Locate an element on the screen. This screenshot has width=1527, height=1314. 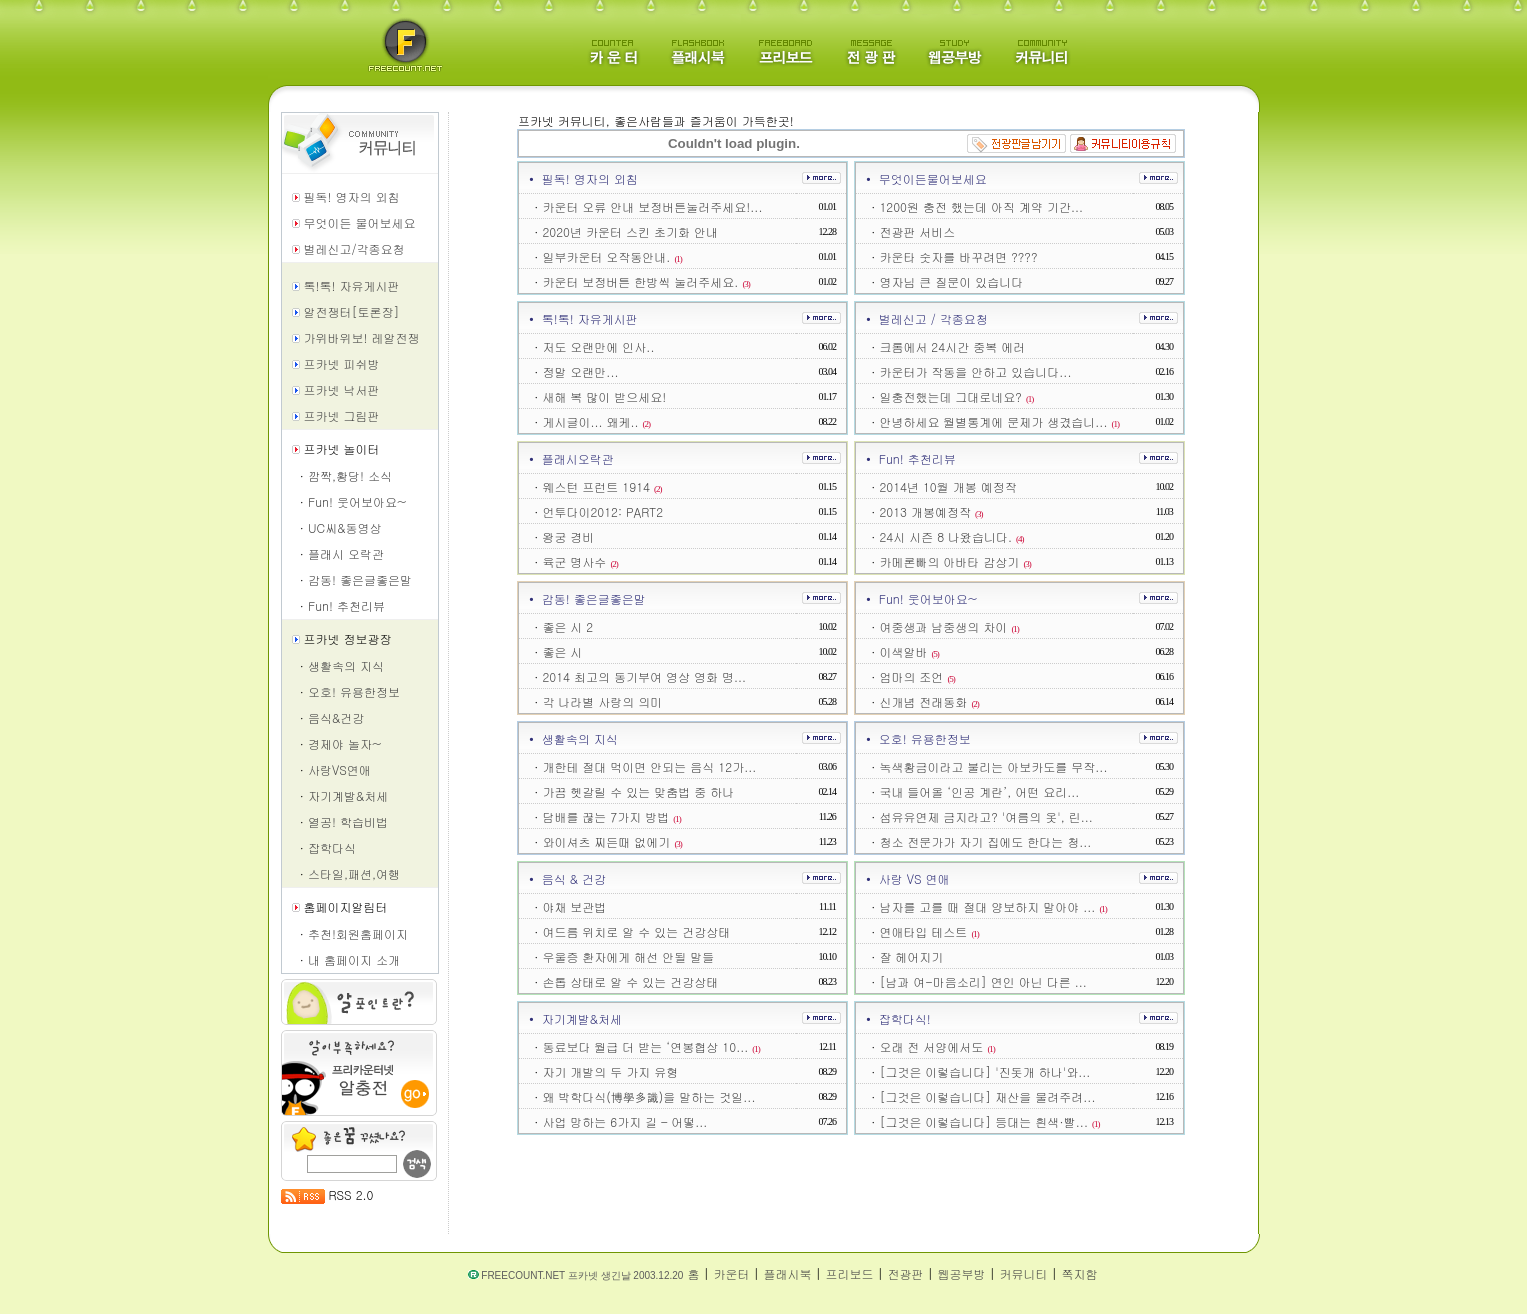
[그것은 이렇습니다] 등대는 흰색·빨... is located at coordinates (989, 1121).